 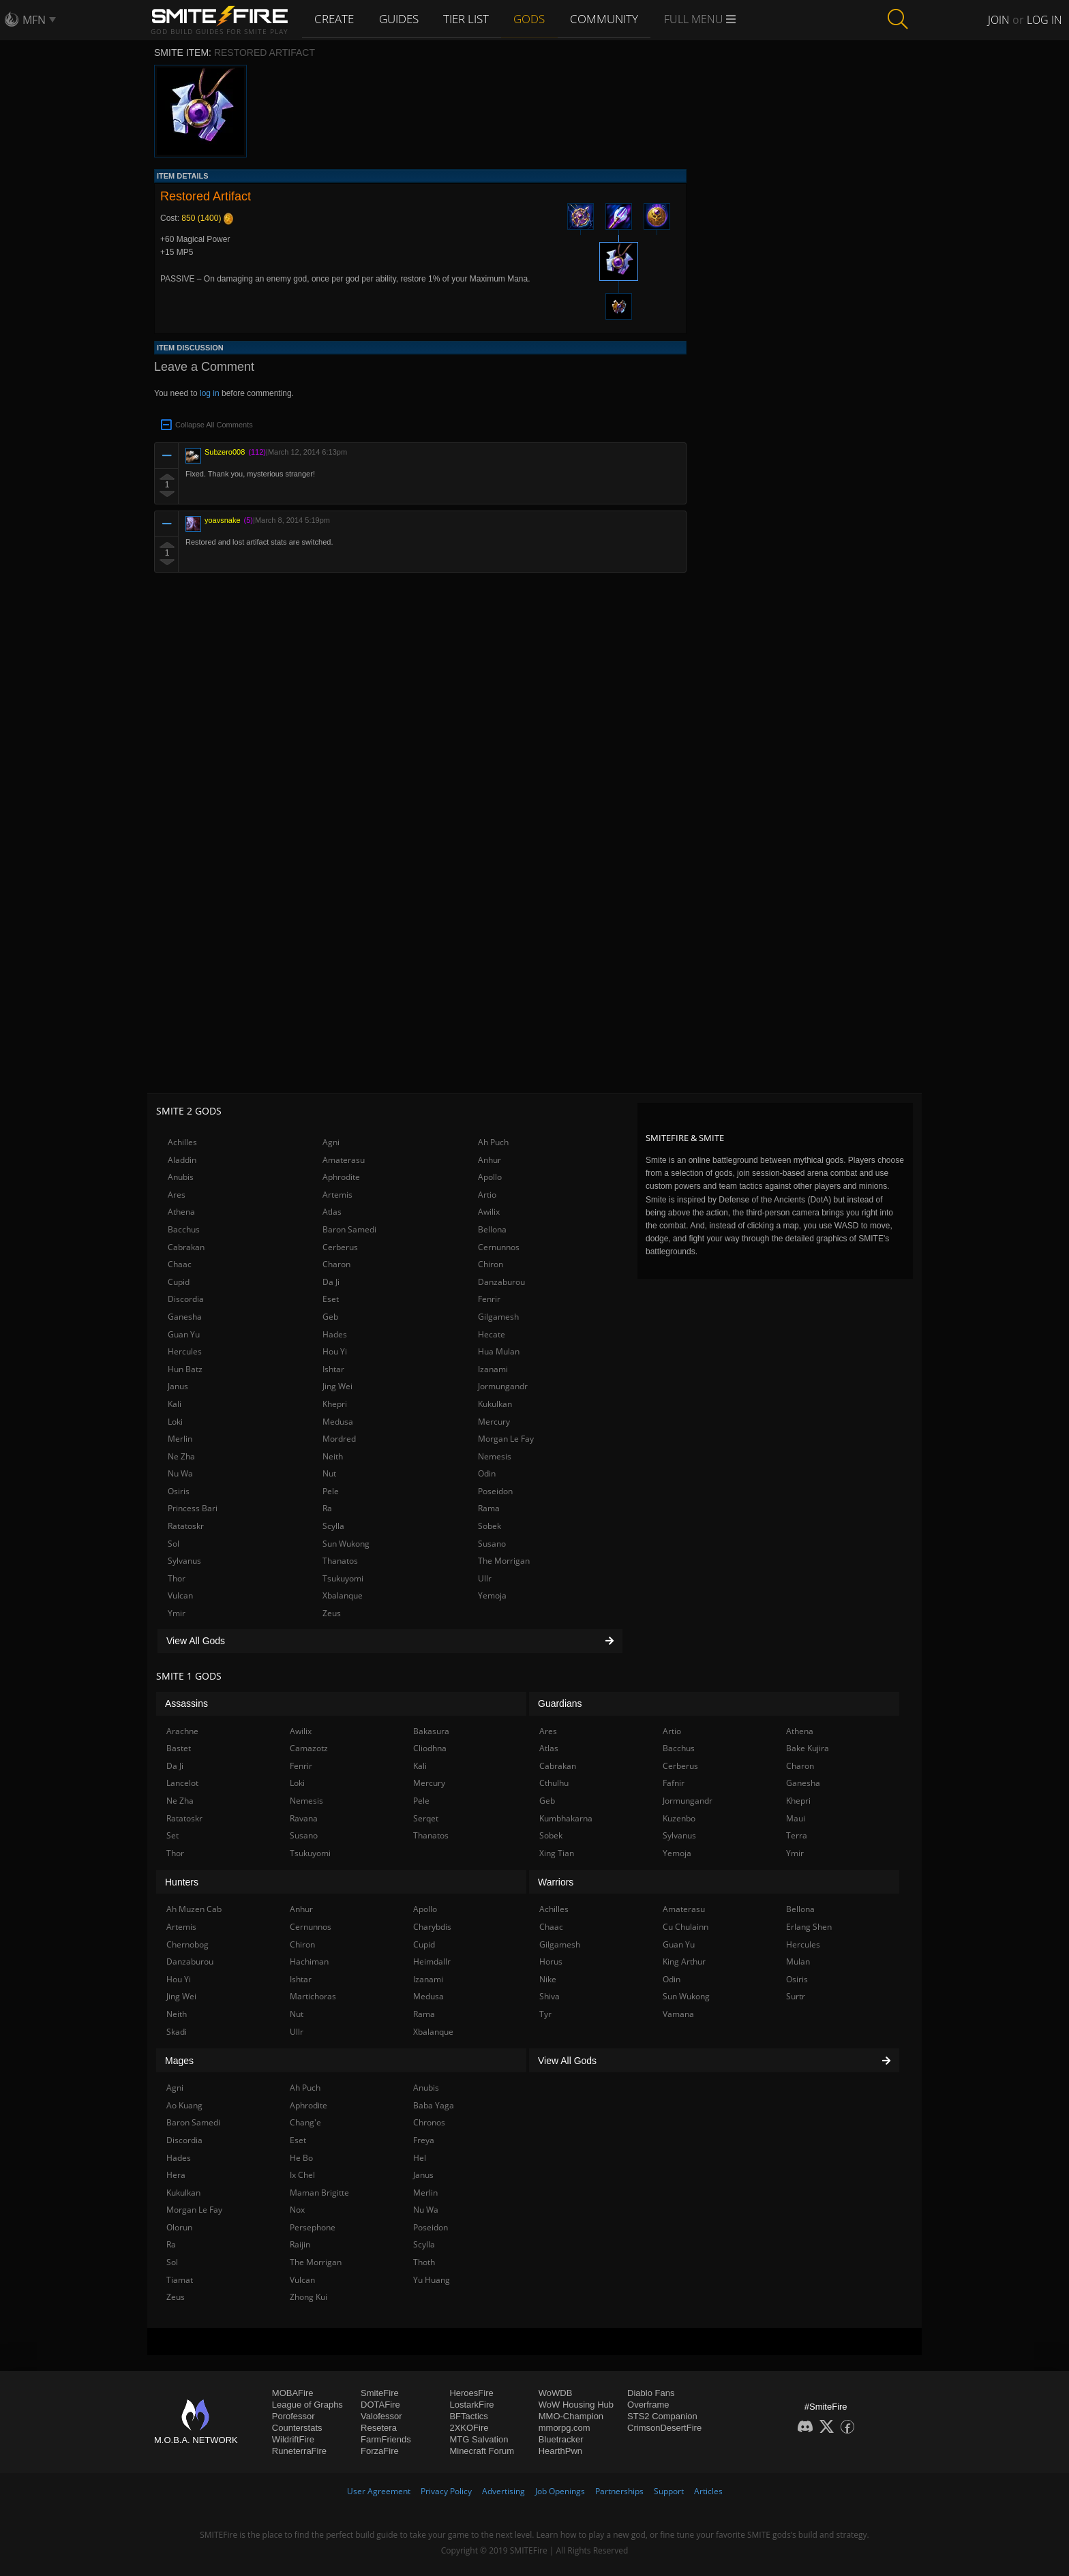 What do you see at coordinates (182, 1731) in the screenshot?
I see `Arachne` at bounding box center [182, 1731].